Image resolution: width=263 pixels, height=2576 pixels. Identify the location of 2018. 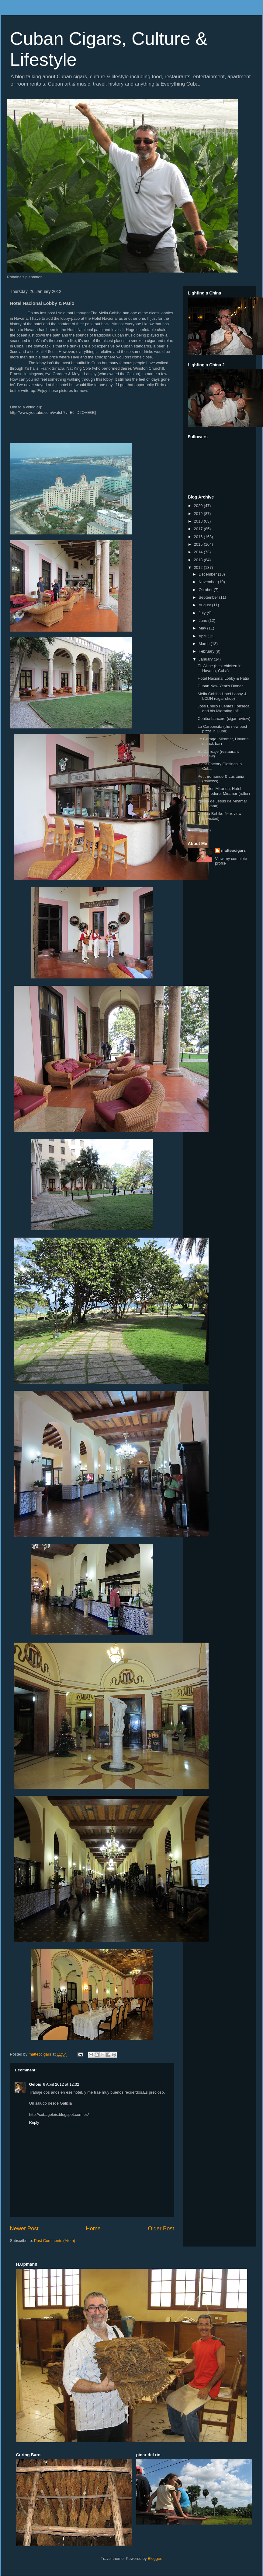
(199, 521).